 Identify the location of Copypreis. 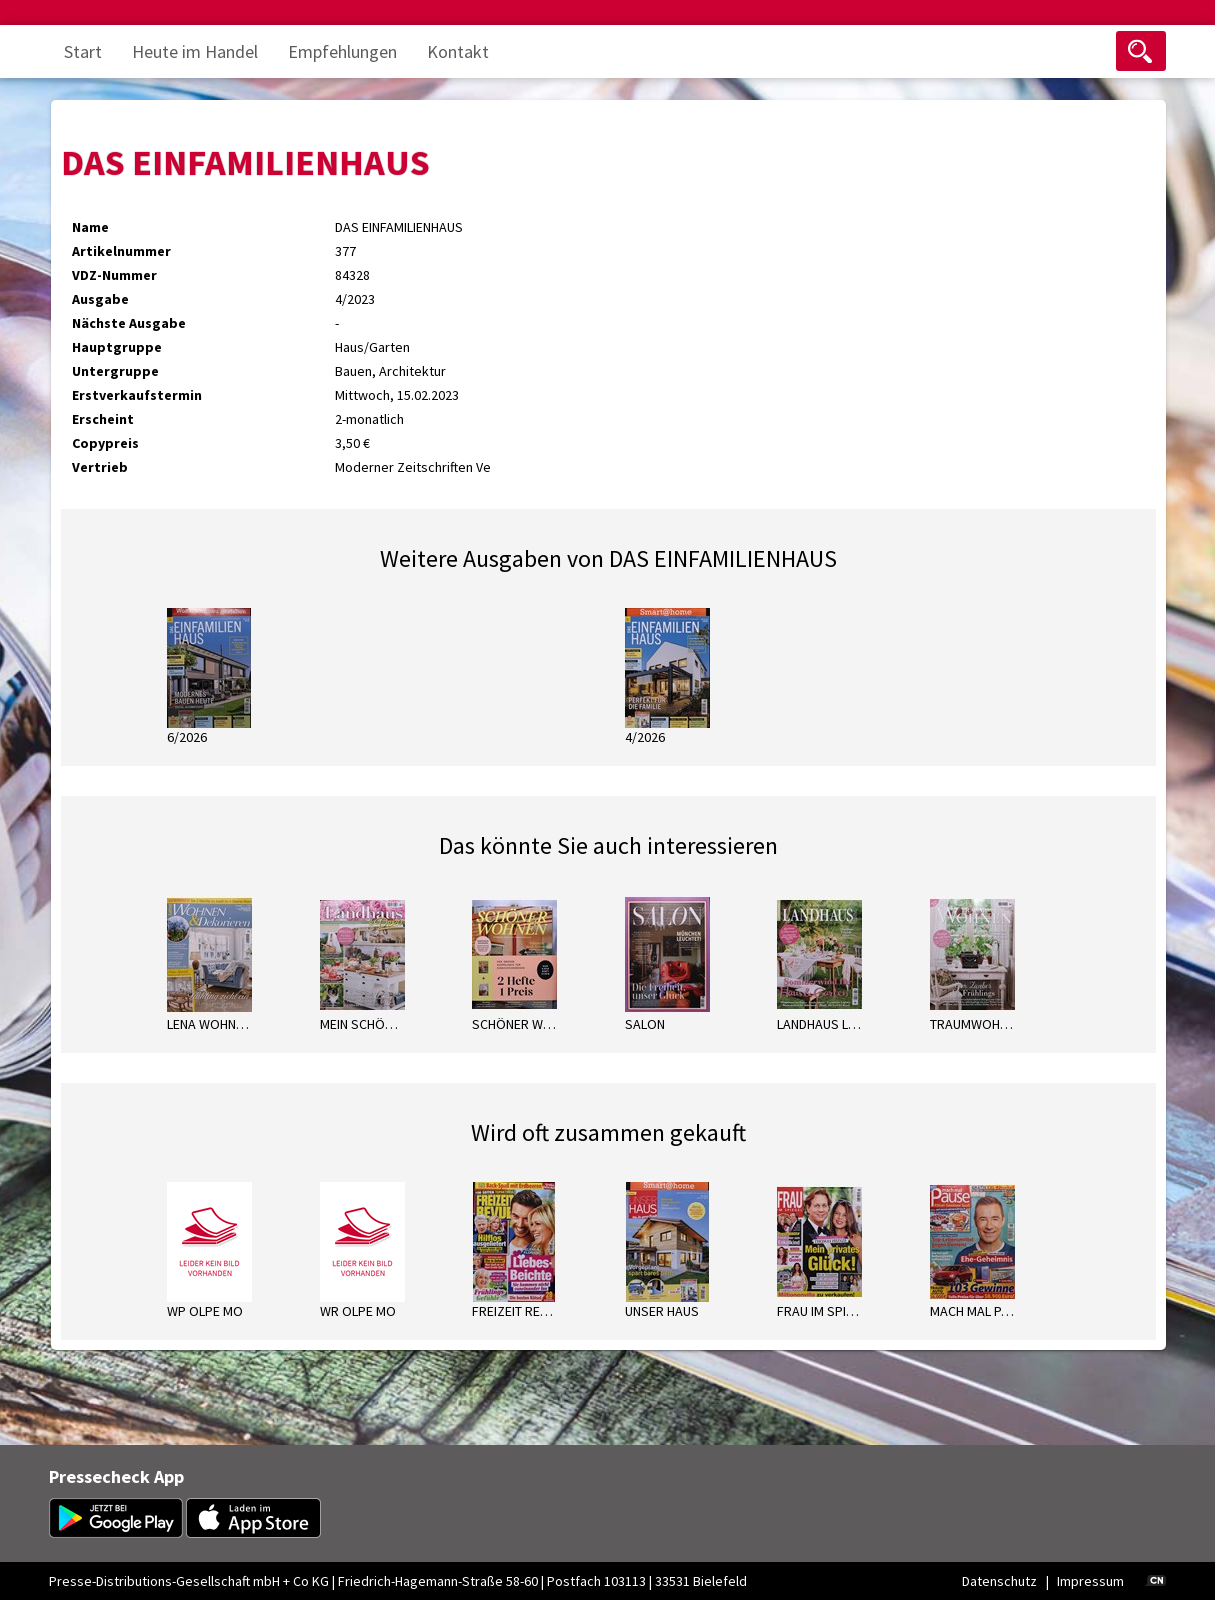
(105, 443).